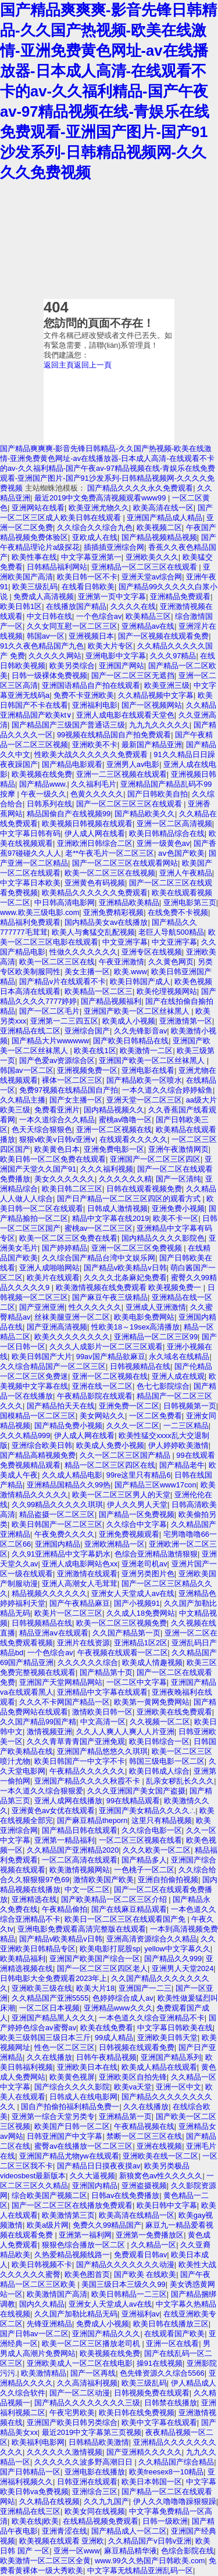  What do you see at coordinates (121, 961) in the screenshot?
I see `午夜亚洲激情` at bounding box center [121, 961].